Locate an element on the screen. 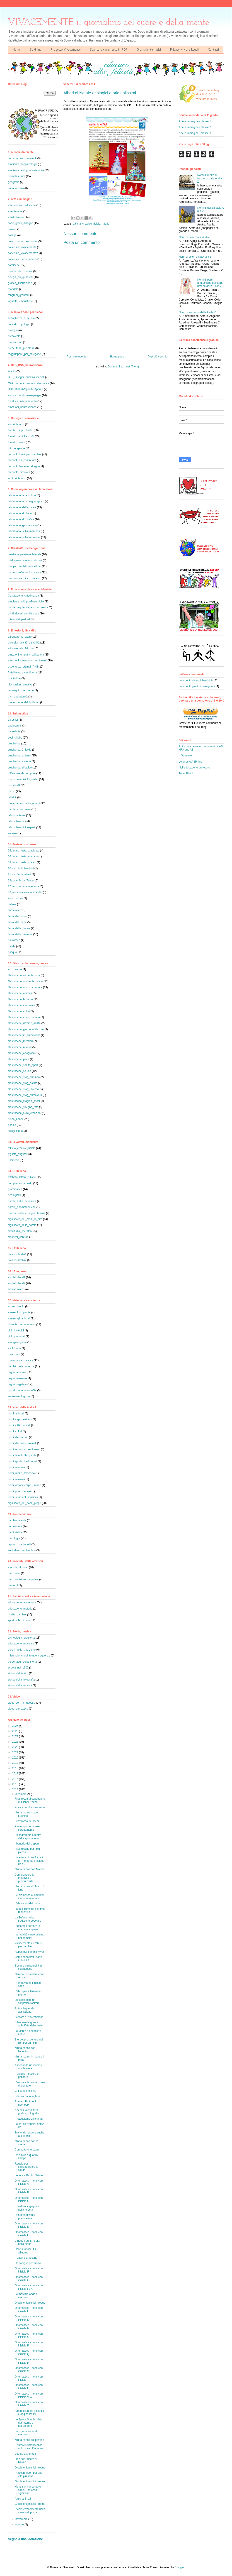  Onomastica - nomi con iniziale R is located at coordinates (29, 2361).